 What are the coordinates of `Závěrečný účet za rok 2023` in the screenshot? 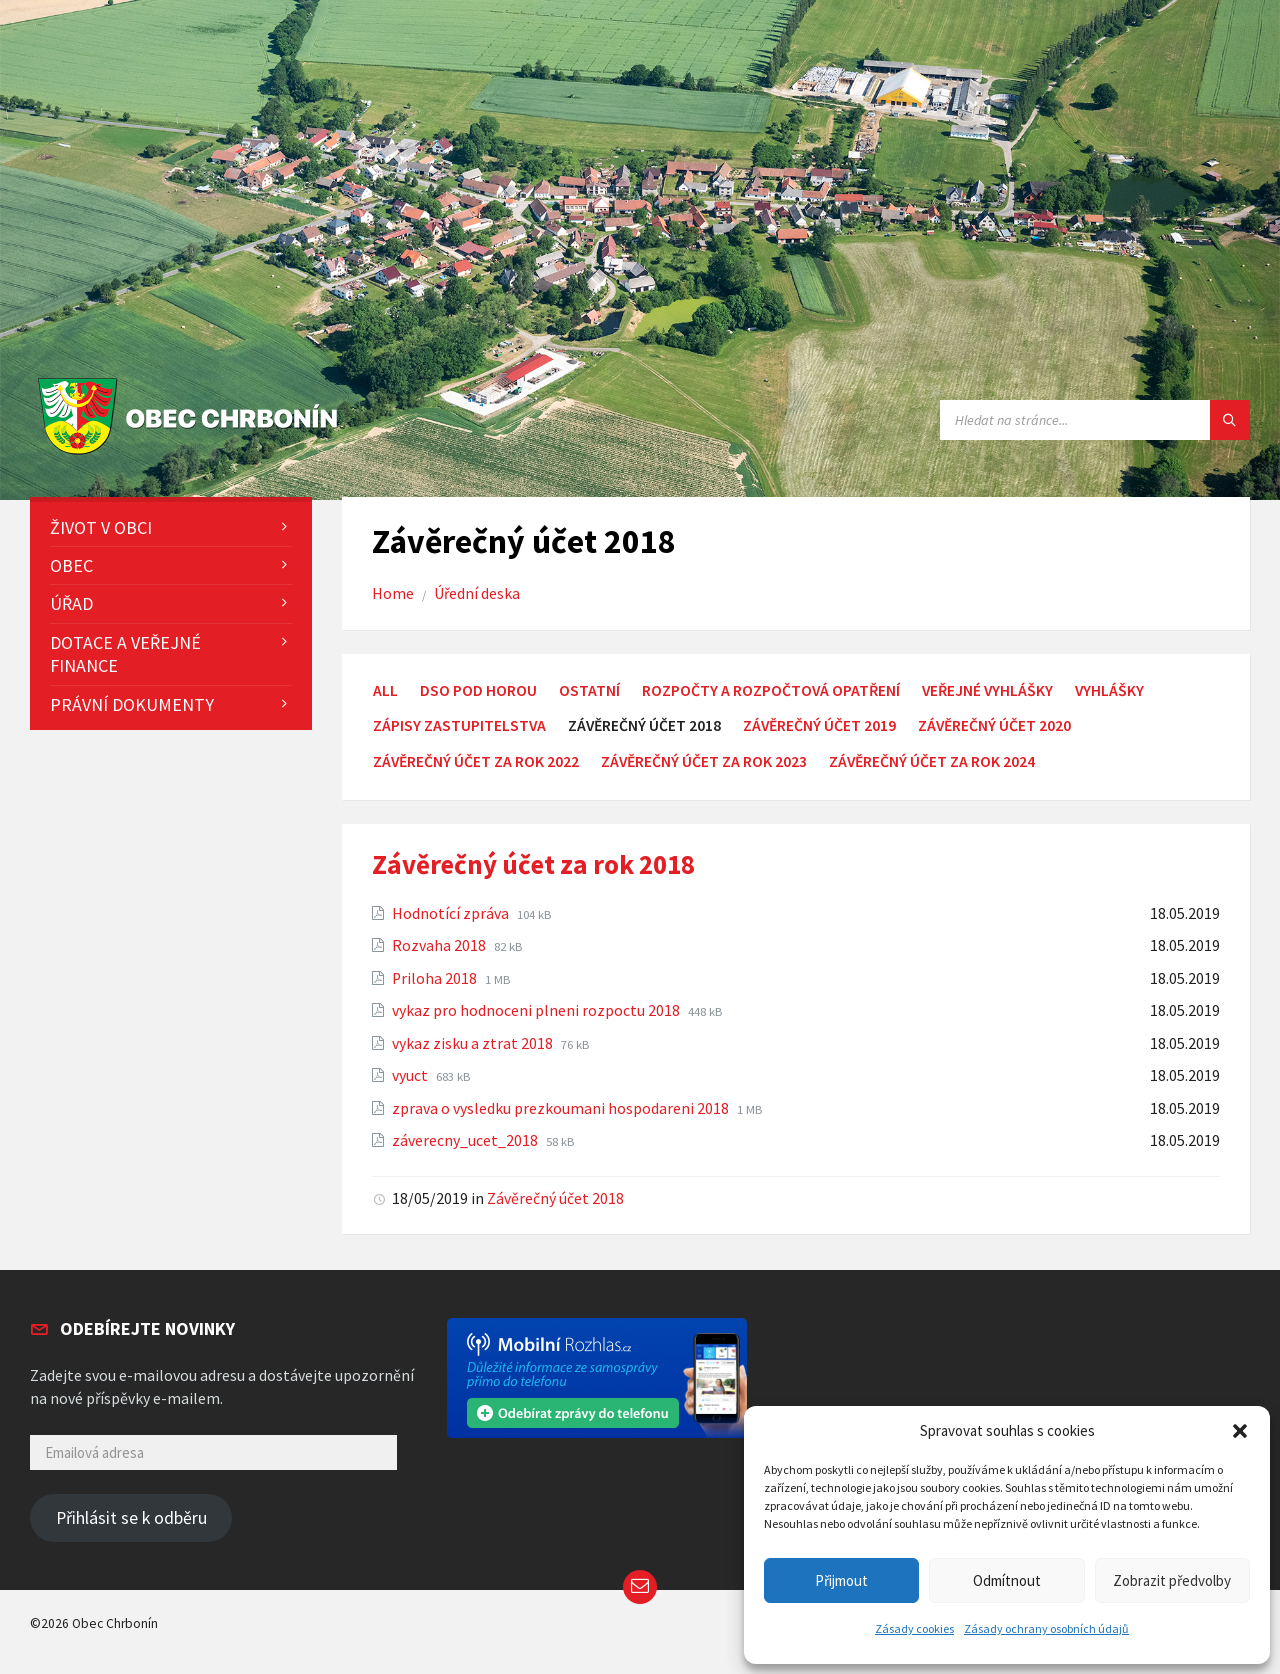 It's located at (704, 761).